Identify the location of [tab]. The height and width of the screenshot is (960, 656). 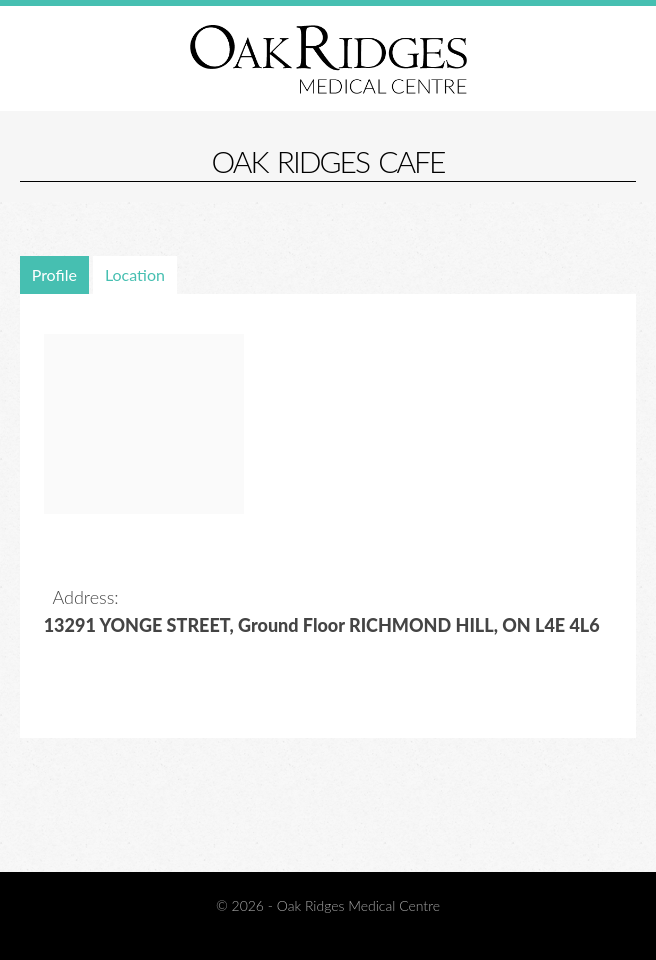
(56, 275).